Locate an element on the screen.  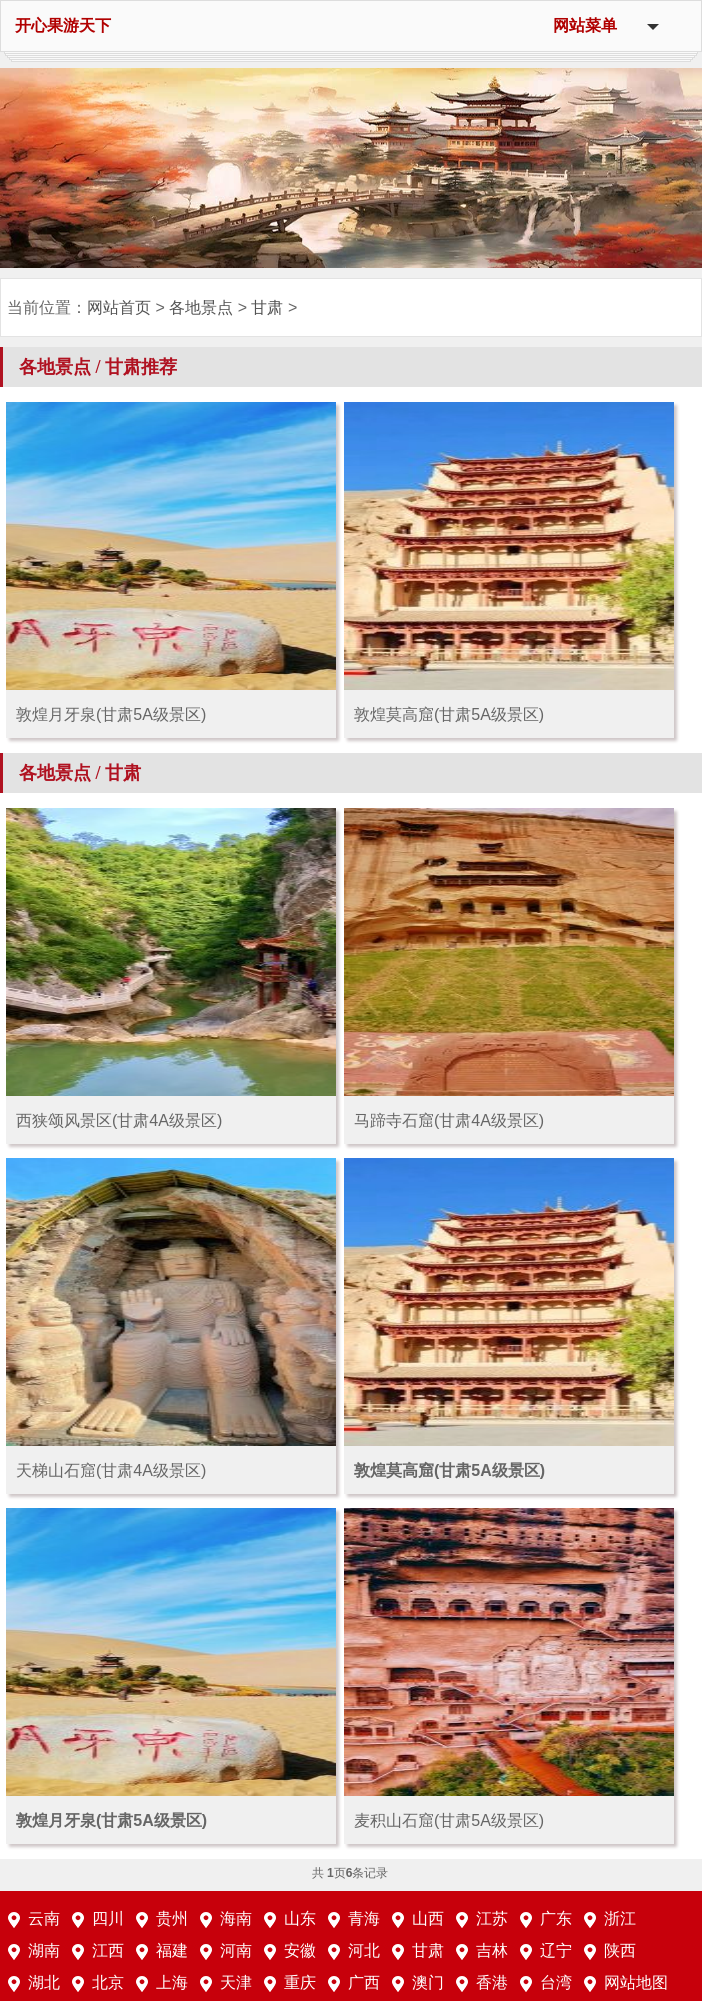
天梯山石窟(甘肃4A级景区) is located at coordinates (111, 1470).